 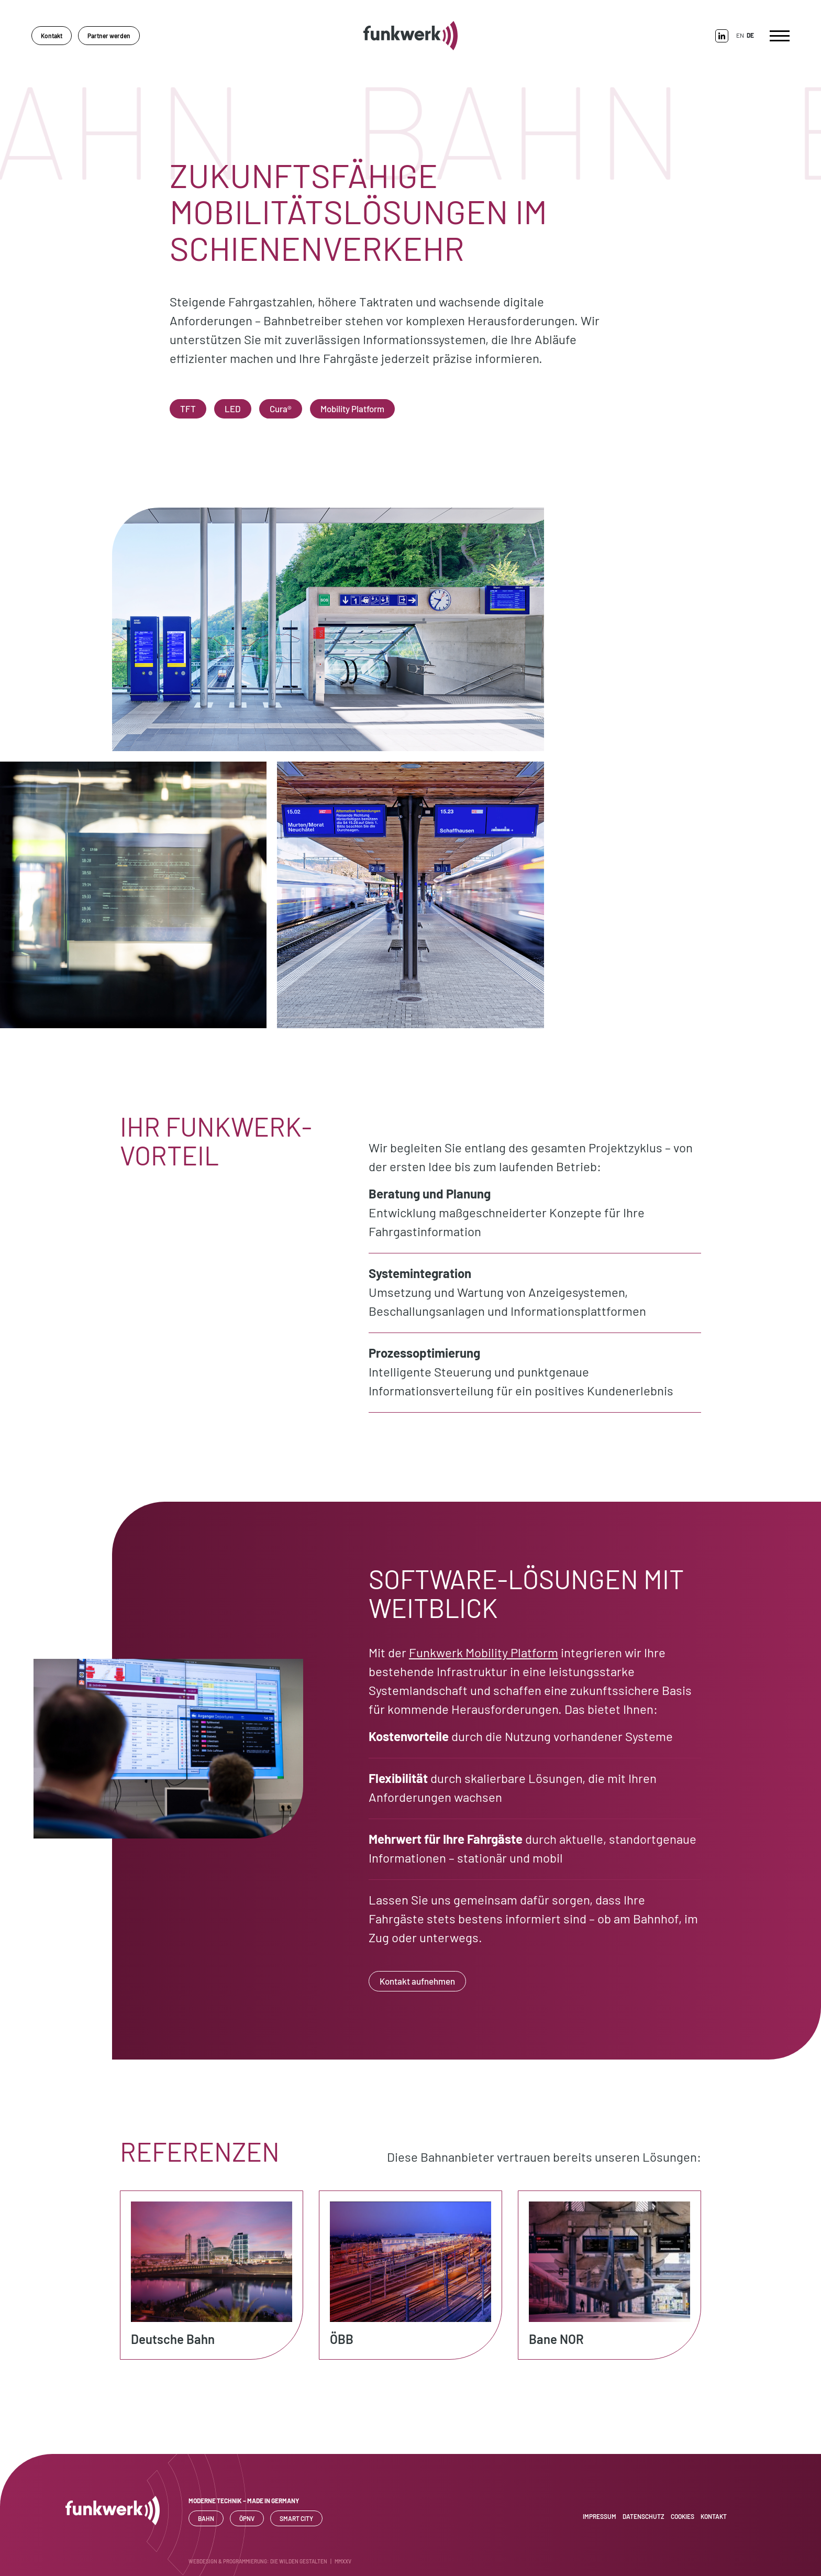 What do you see at coordinates (599, 2516) in the screenshot?
I see `Impressum` at bounding box center [599, 2516].